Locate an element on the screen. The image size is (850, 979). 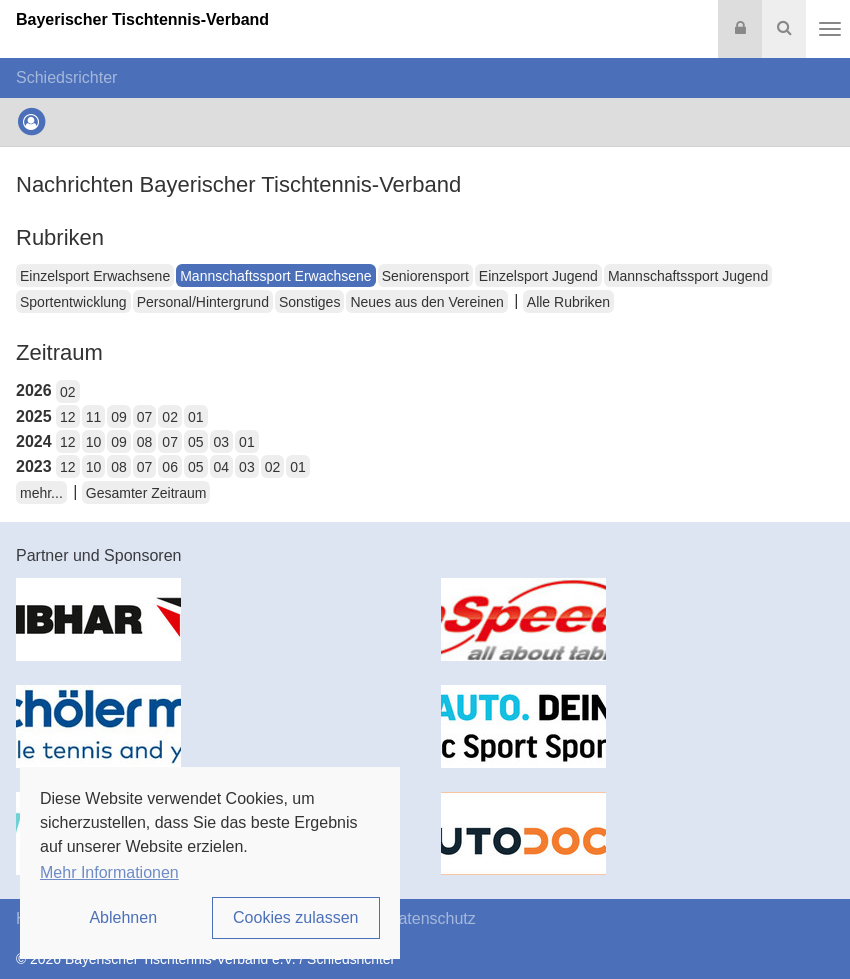
Seniorensport is located at coordinates (425, 276).